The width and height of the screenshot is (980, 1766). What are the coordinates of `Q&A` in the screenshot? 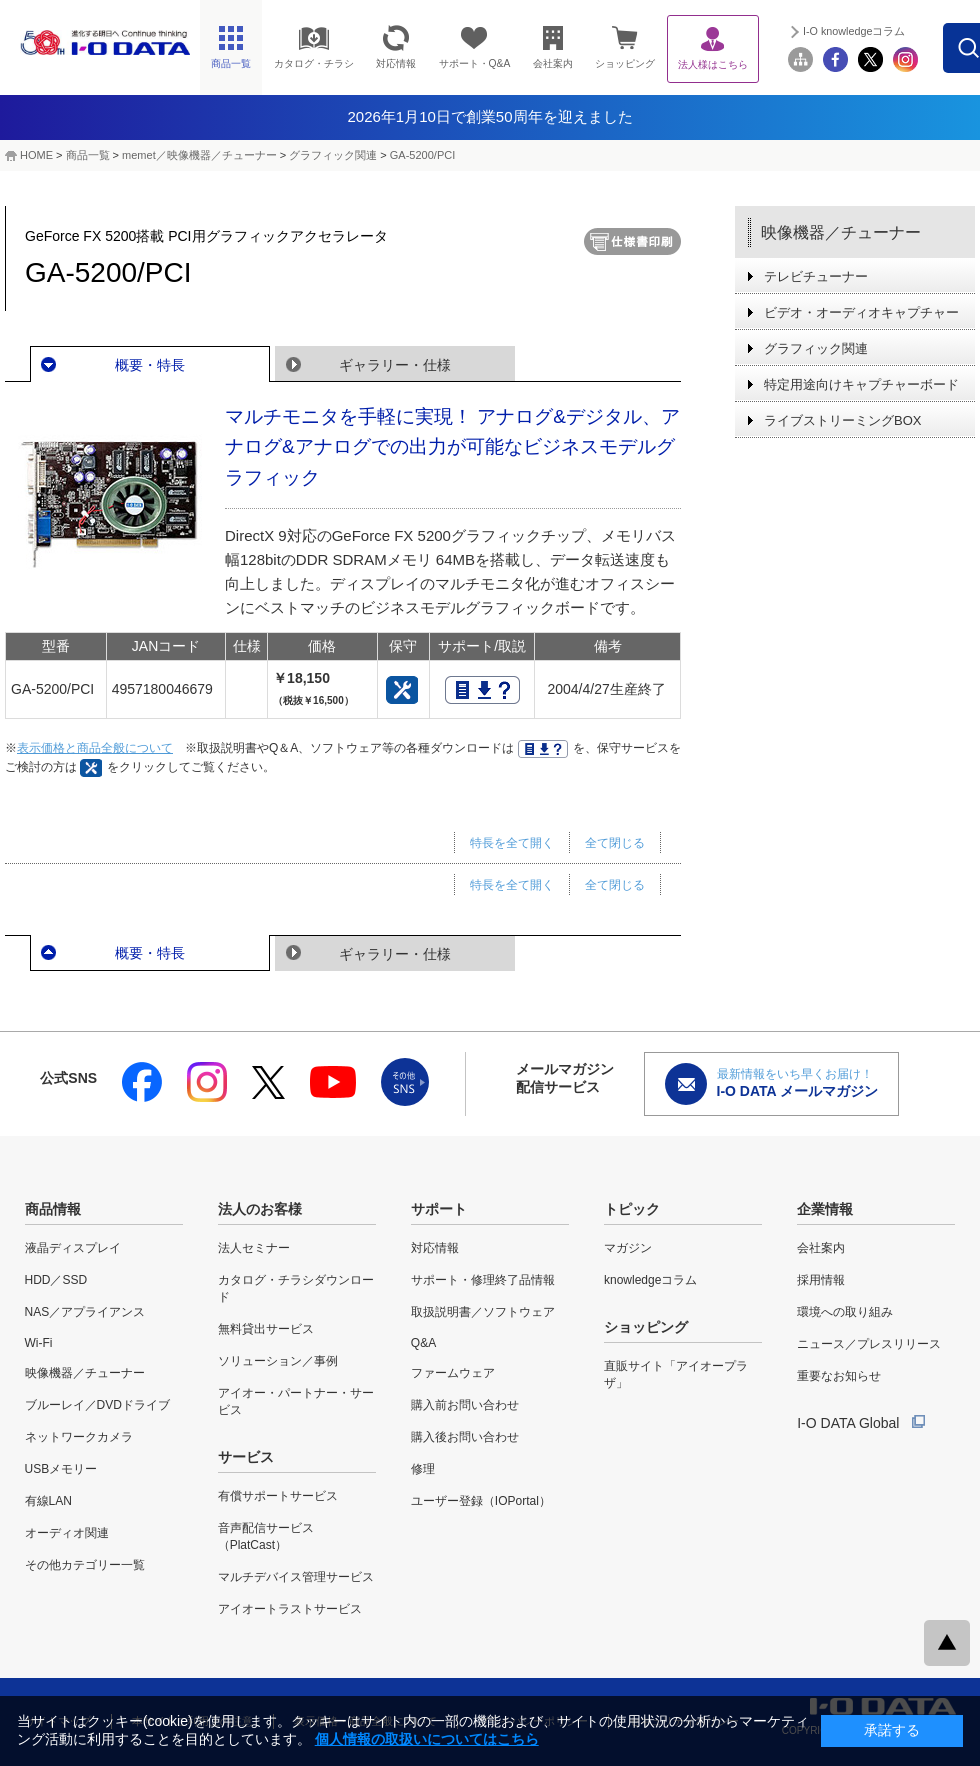 It's located at (423, 1343).